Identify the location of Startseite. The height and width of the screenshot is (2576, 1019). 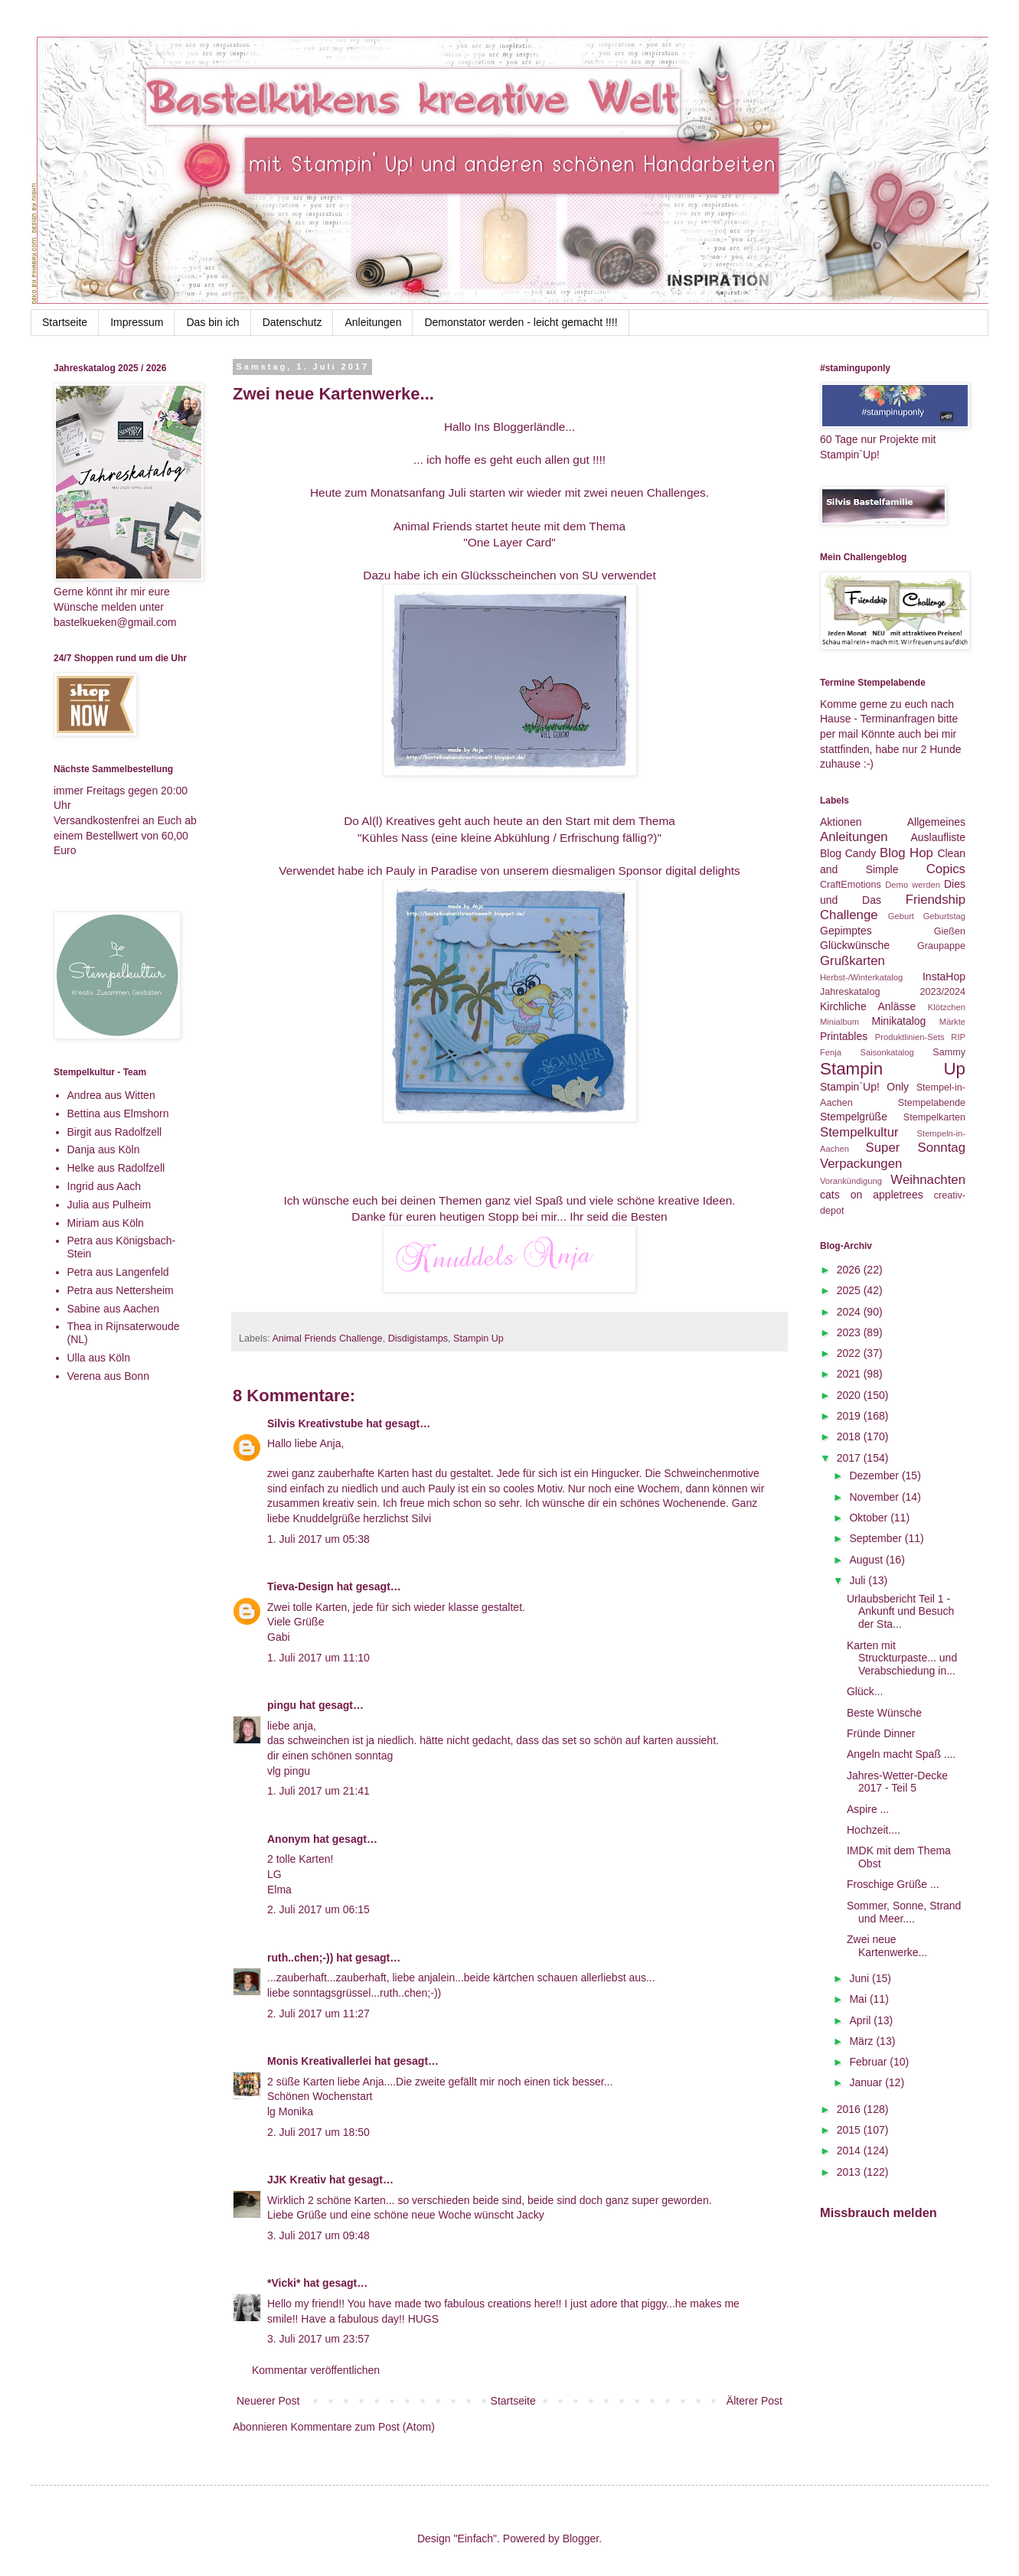
(64, 322).